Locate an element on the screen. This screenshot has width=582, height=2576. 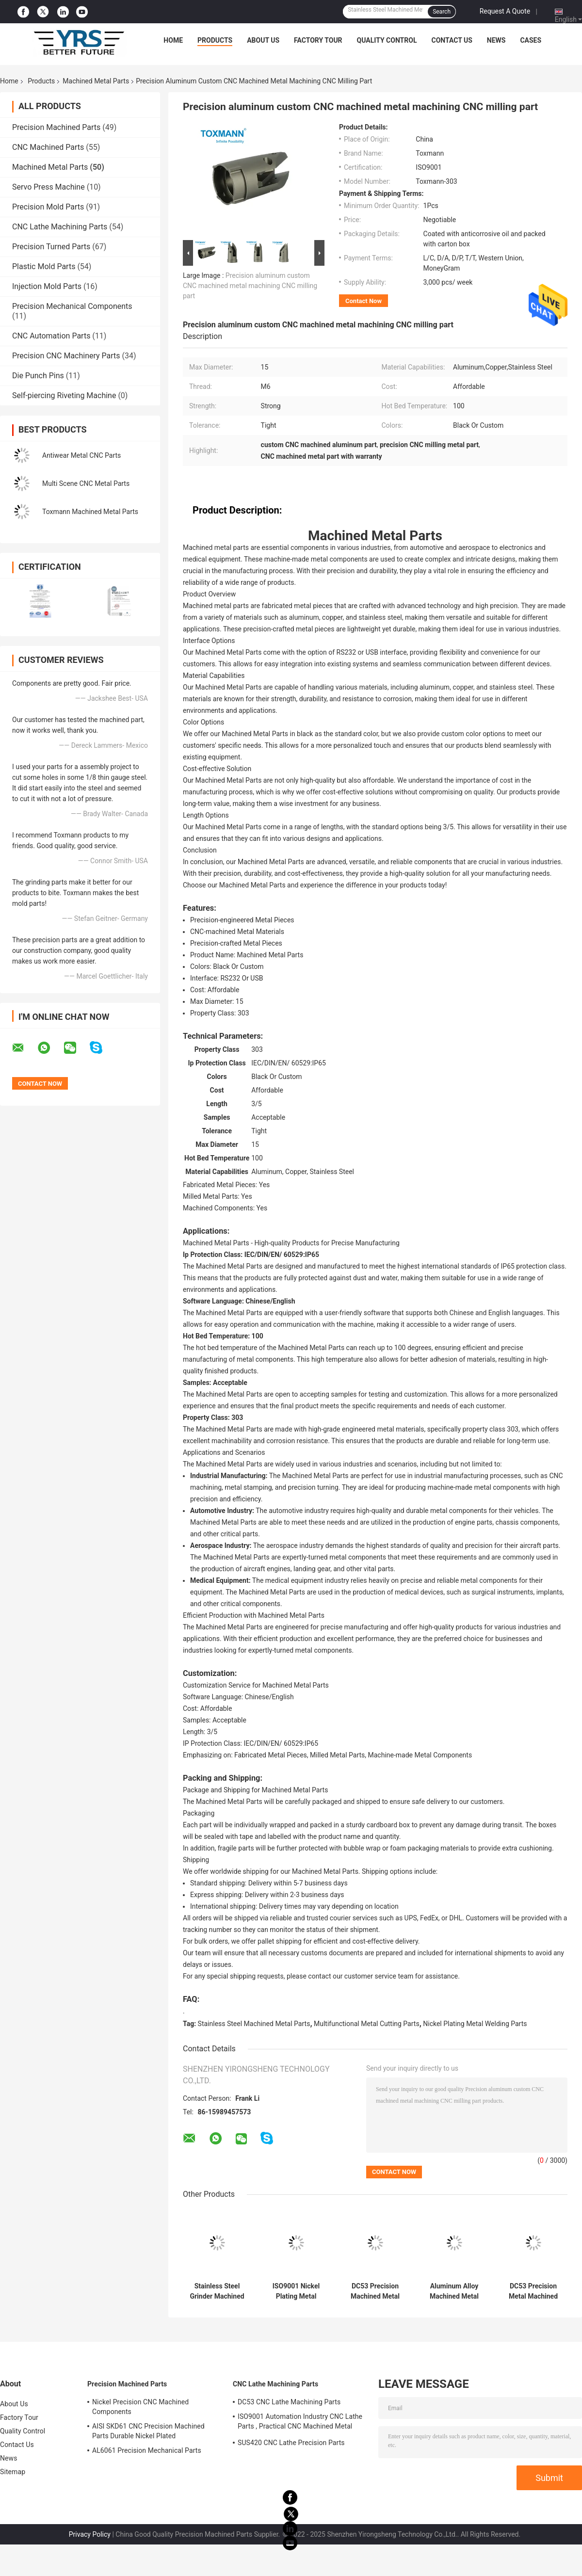
Precision Machined Parts is located at coordinates (56, 127).